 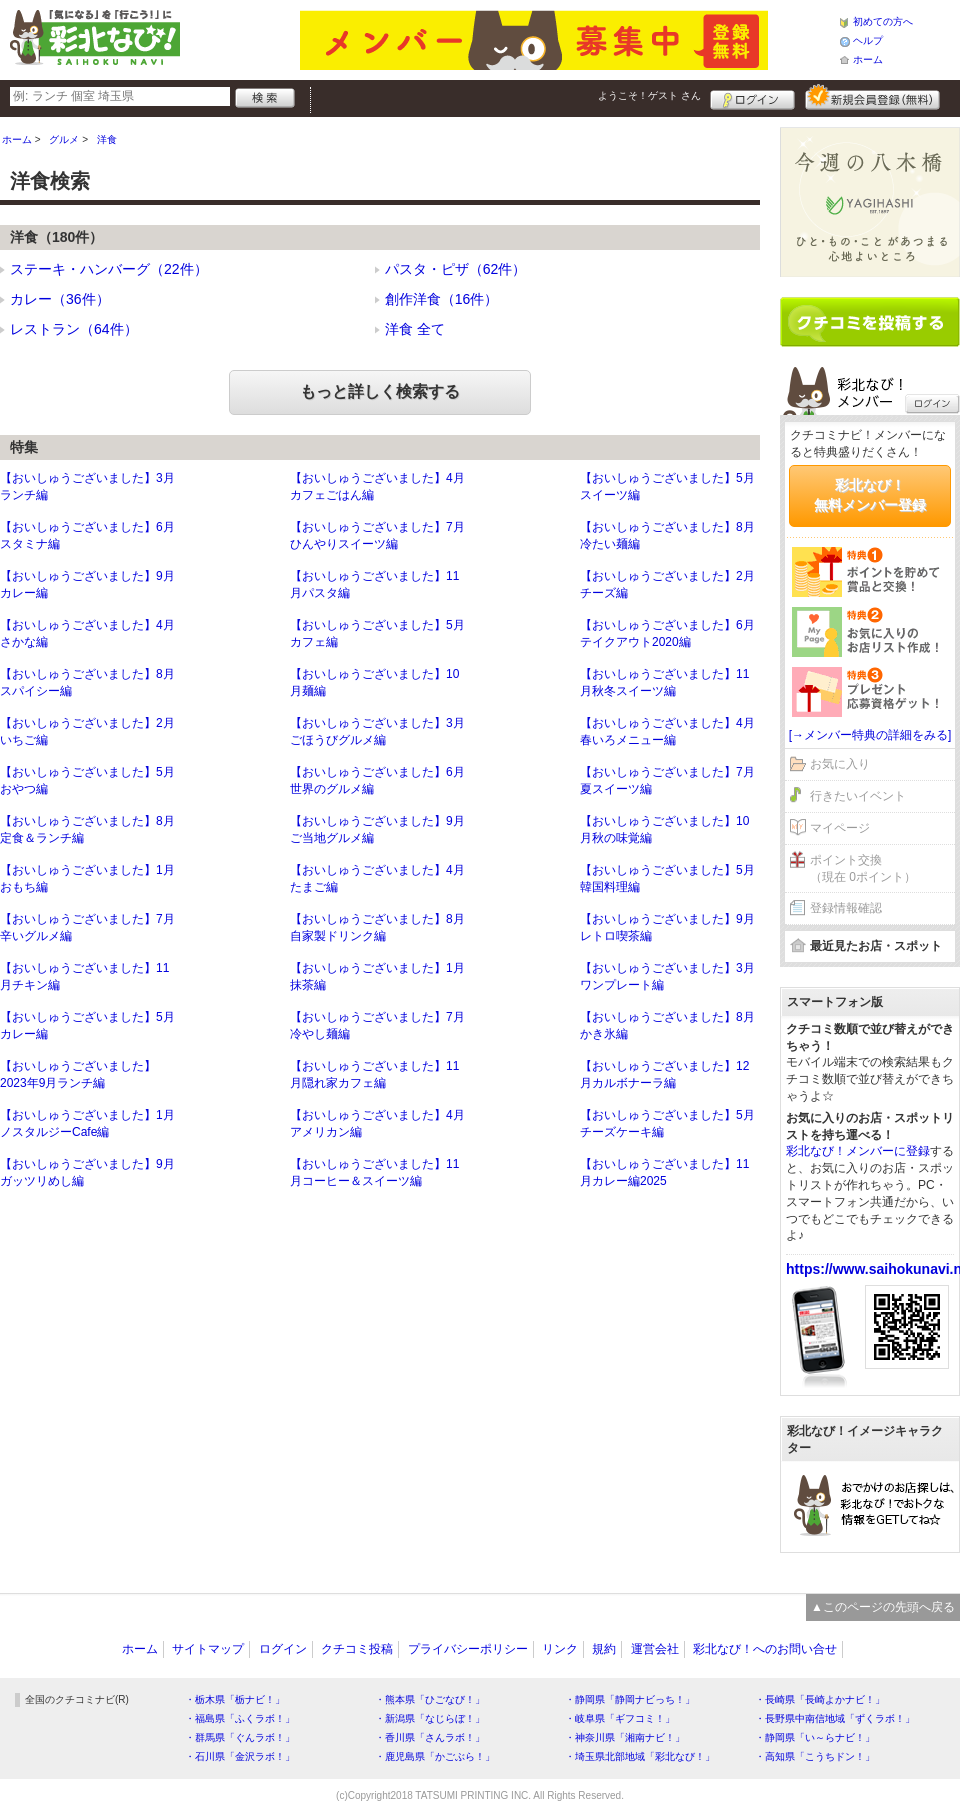 I want to click on カレー（36件）, so click(x=60, y=299).